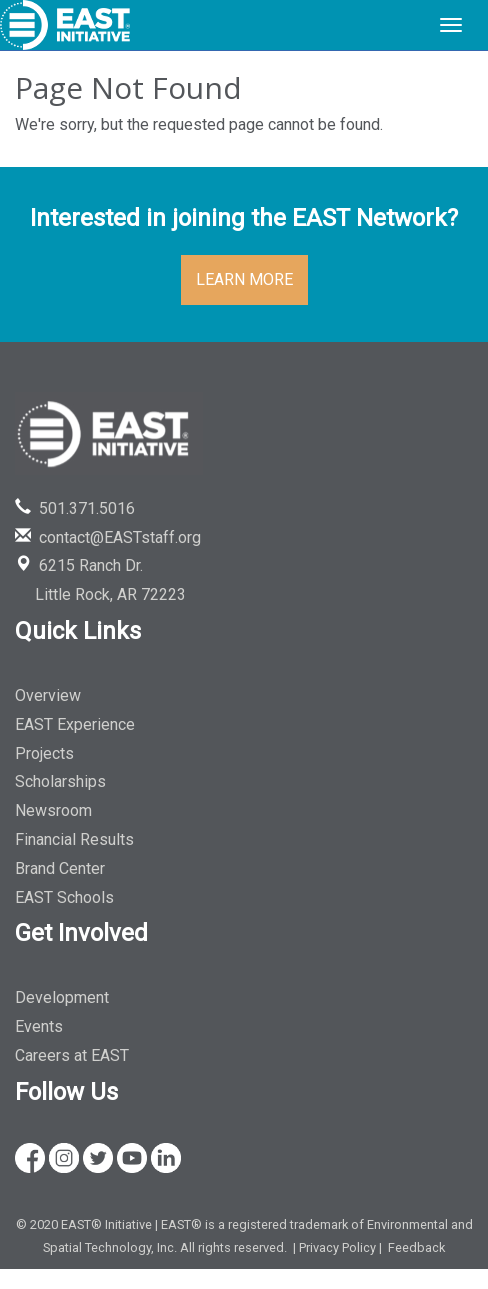  I want to click on contact@EASTstaff.org, so click(108, 537).